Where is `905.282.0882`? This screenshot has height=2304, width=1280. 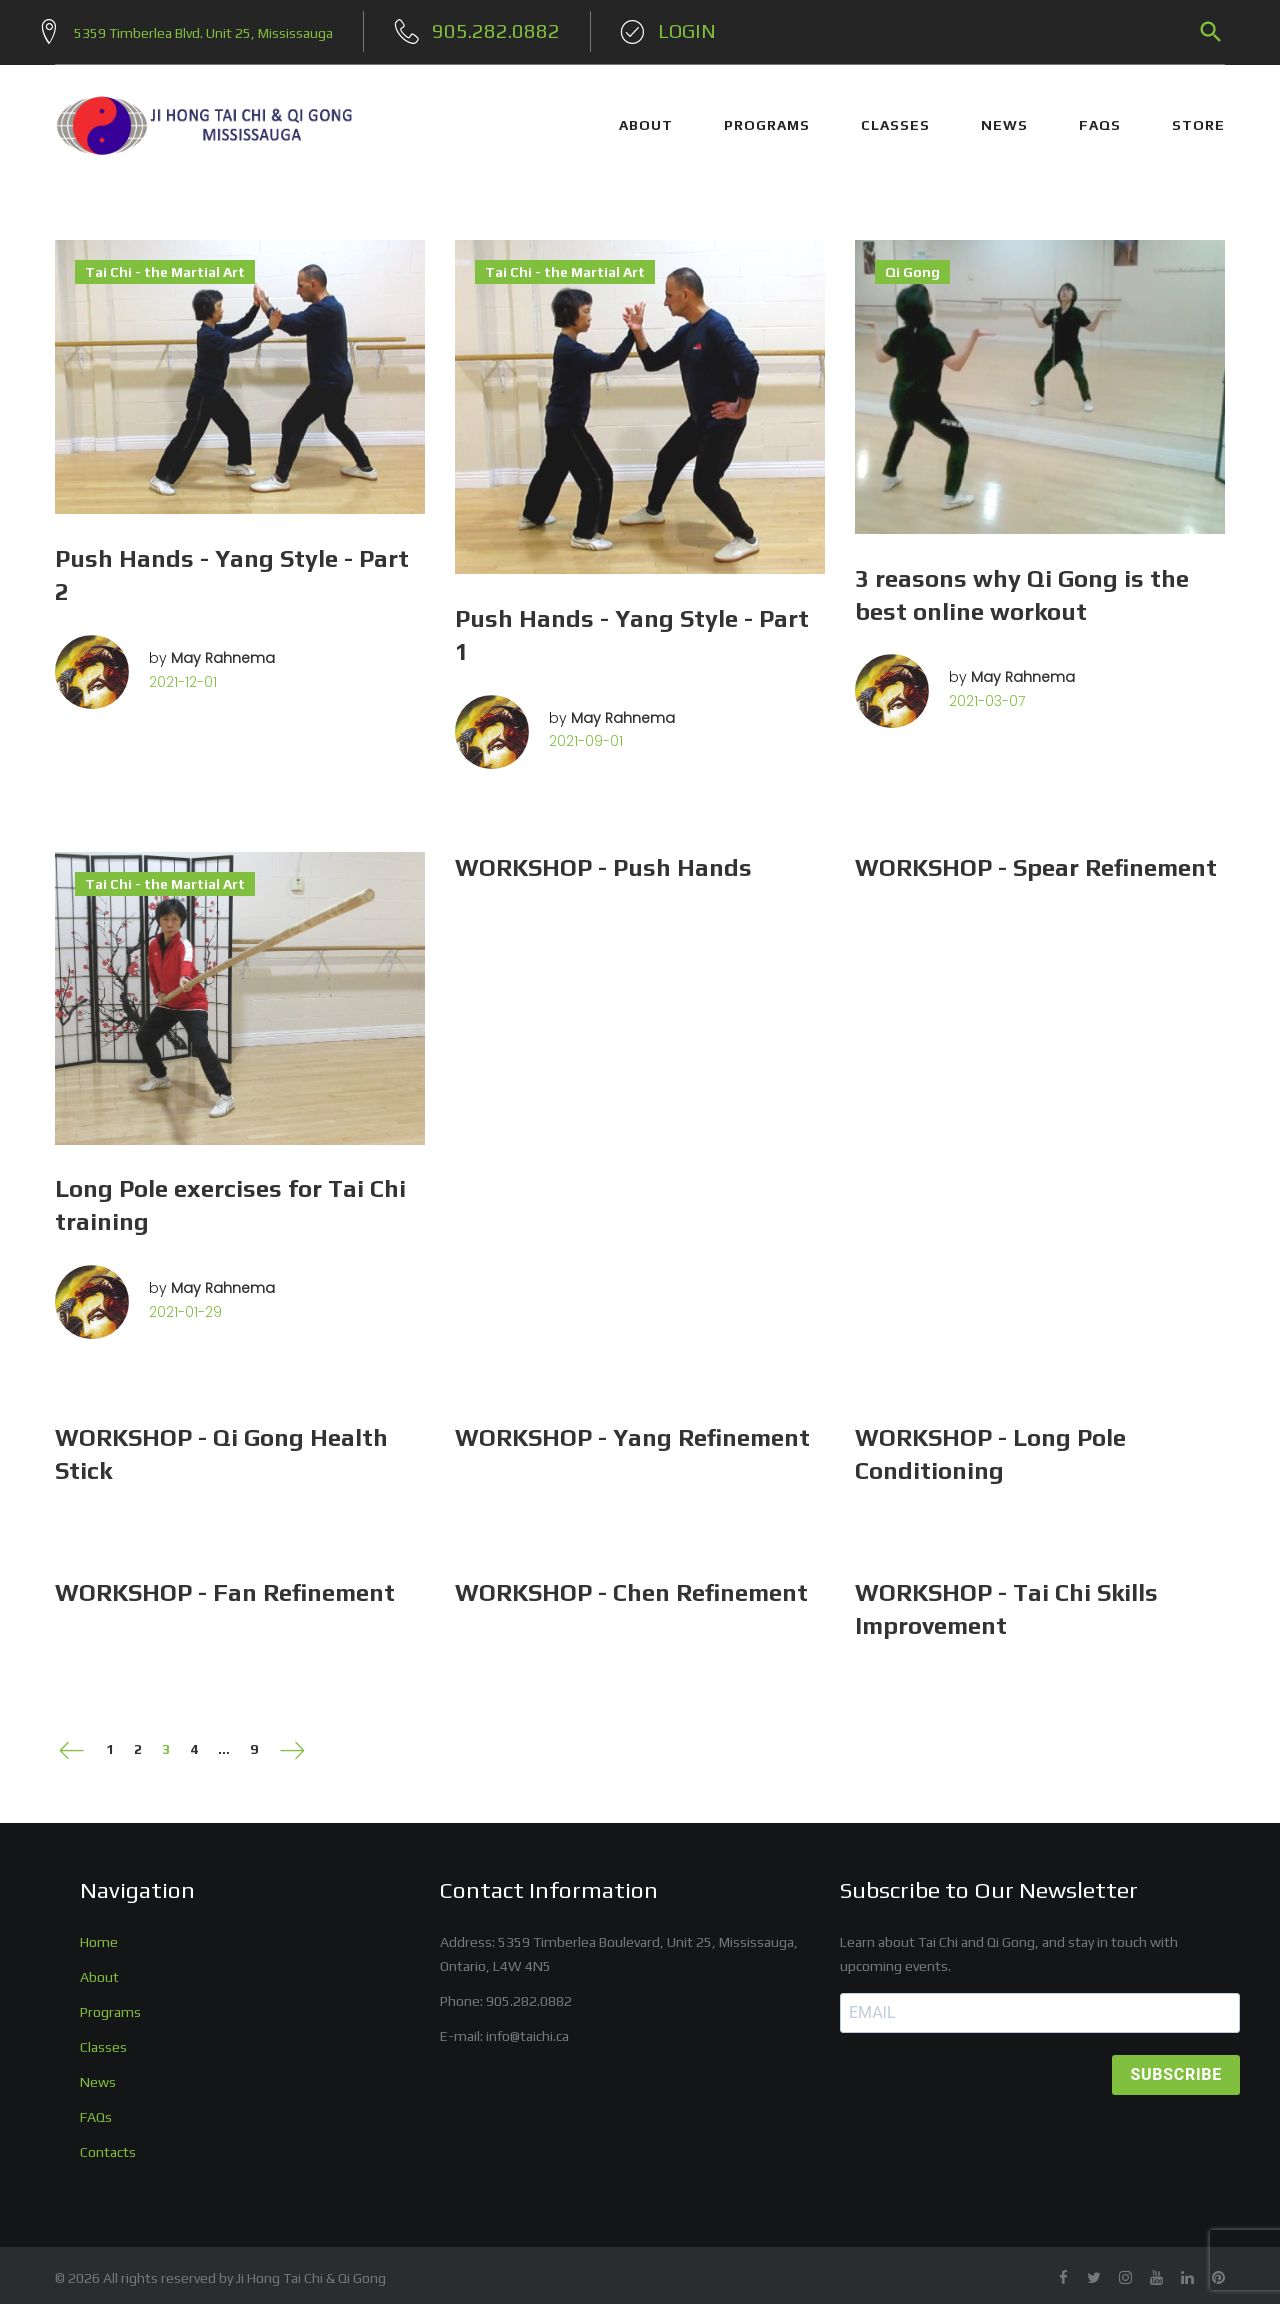
905.282.0882 is located at coordinates (529, 1993).